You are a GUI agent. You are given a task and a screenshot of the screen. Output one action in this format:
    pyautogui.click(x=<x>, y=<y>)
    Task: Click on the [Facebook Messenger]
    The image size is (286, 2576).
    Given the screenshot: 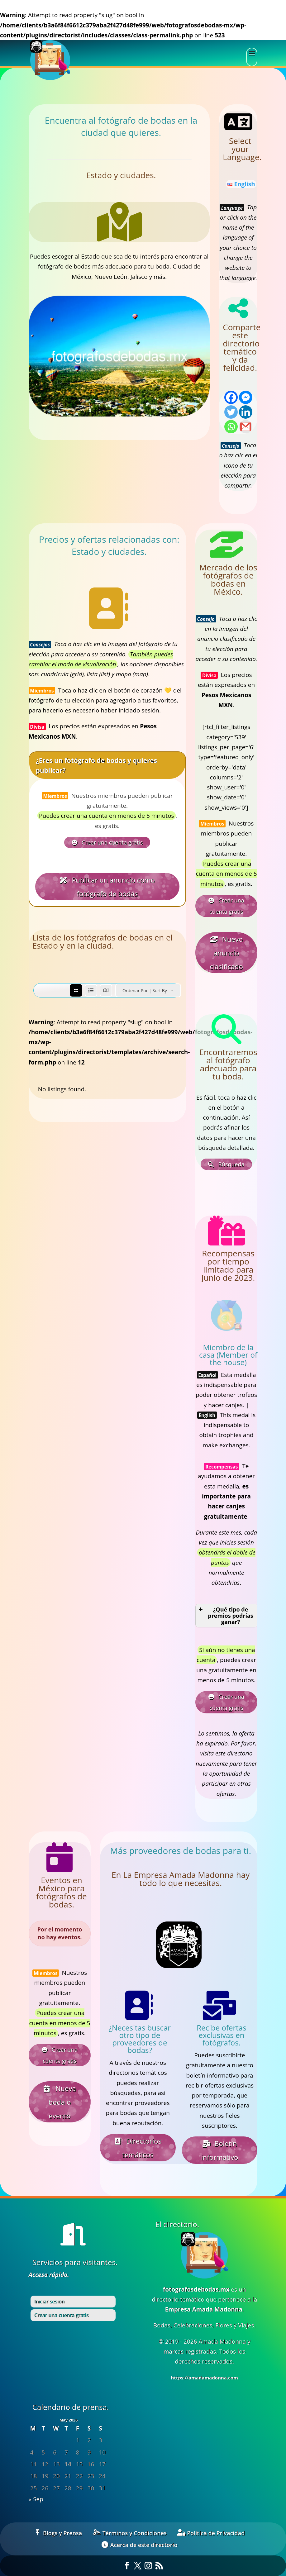 What is the action you would take?
    pyautogui.click(x=245, y=397)
    